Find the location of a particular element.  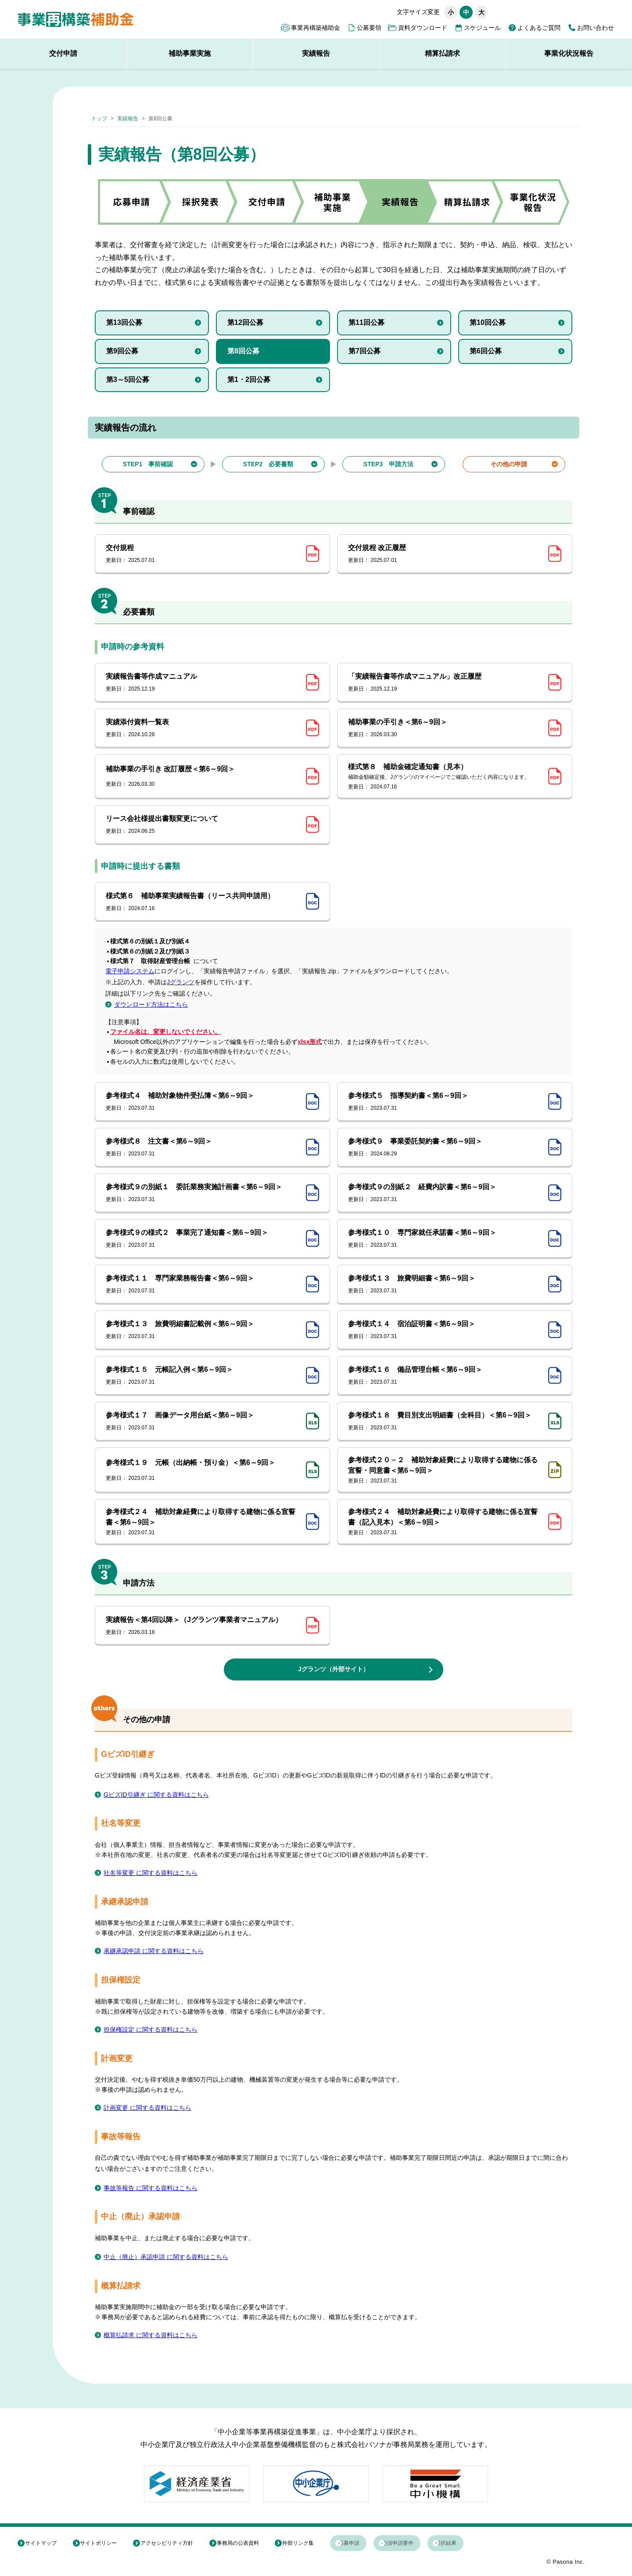

事務局の公表資料 is located at coordinates (250, 2543).